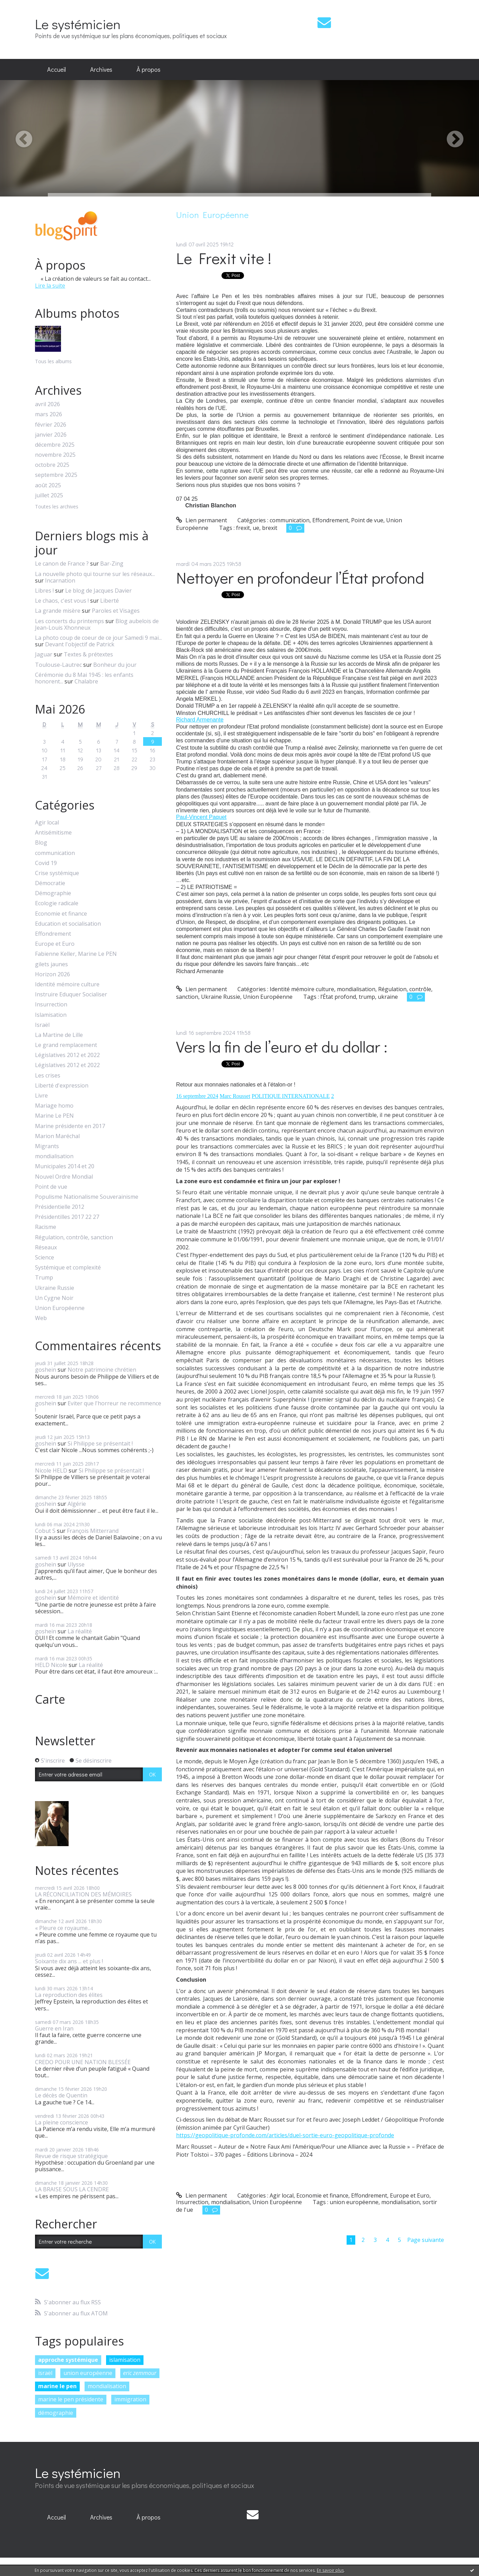  What do you see at coordinates (83, 1894) in the screenshot?
I see `LA RÉCONCILIATION DES MÉMOIRES` at bounding box center [83, 1894].